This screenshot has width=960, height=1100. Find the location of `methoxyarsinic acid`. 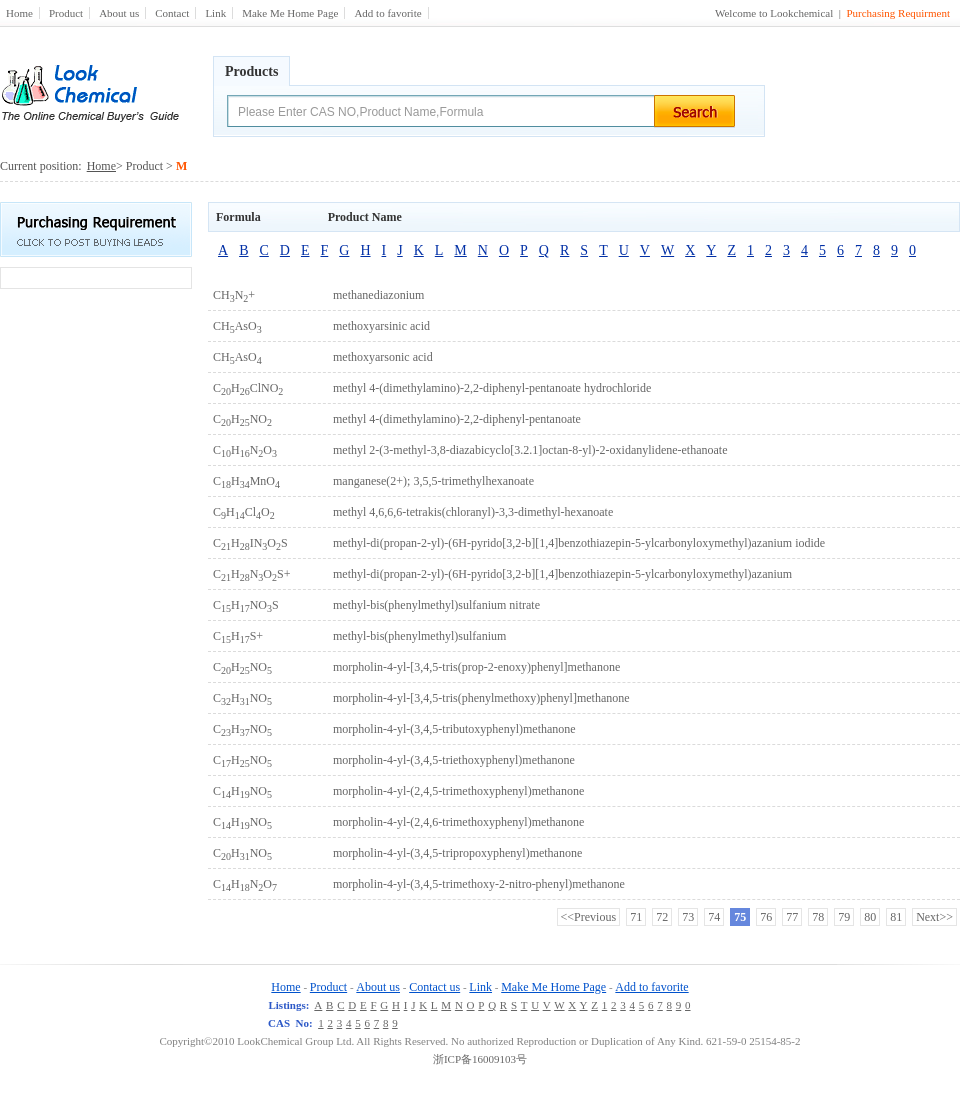

methoxyarsinic acid is located at coordinates (381, 326).